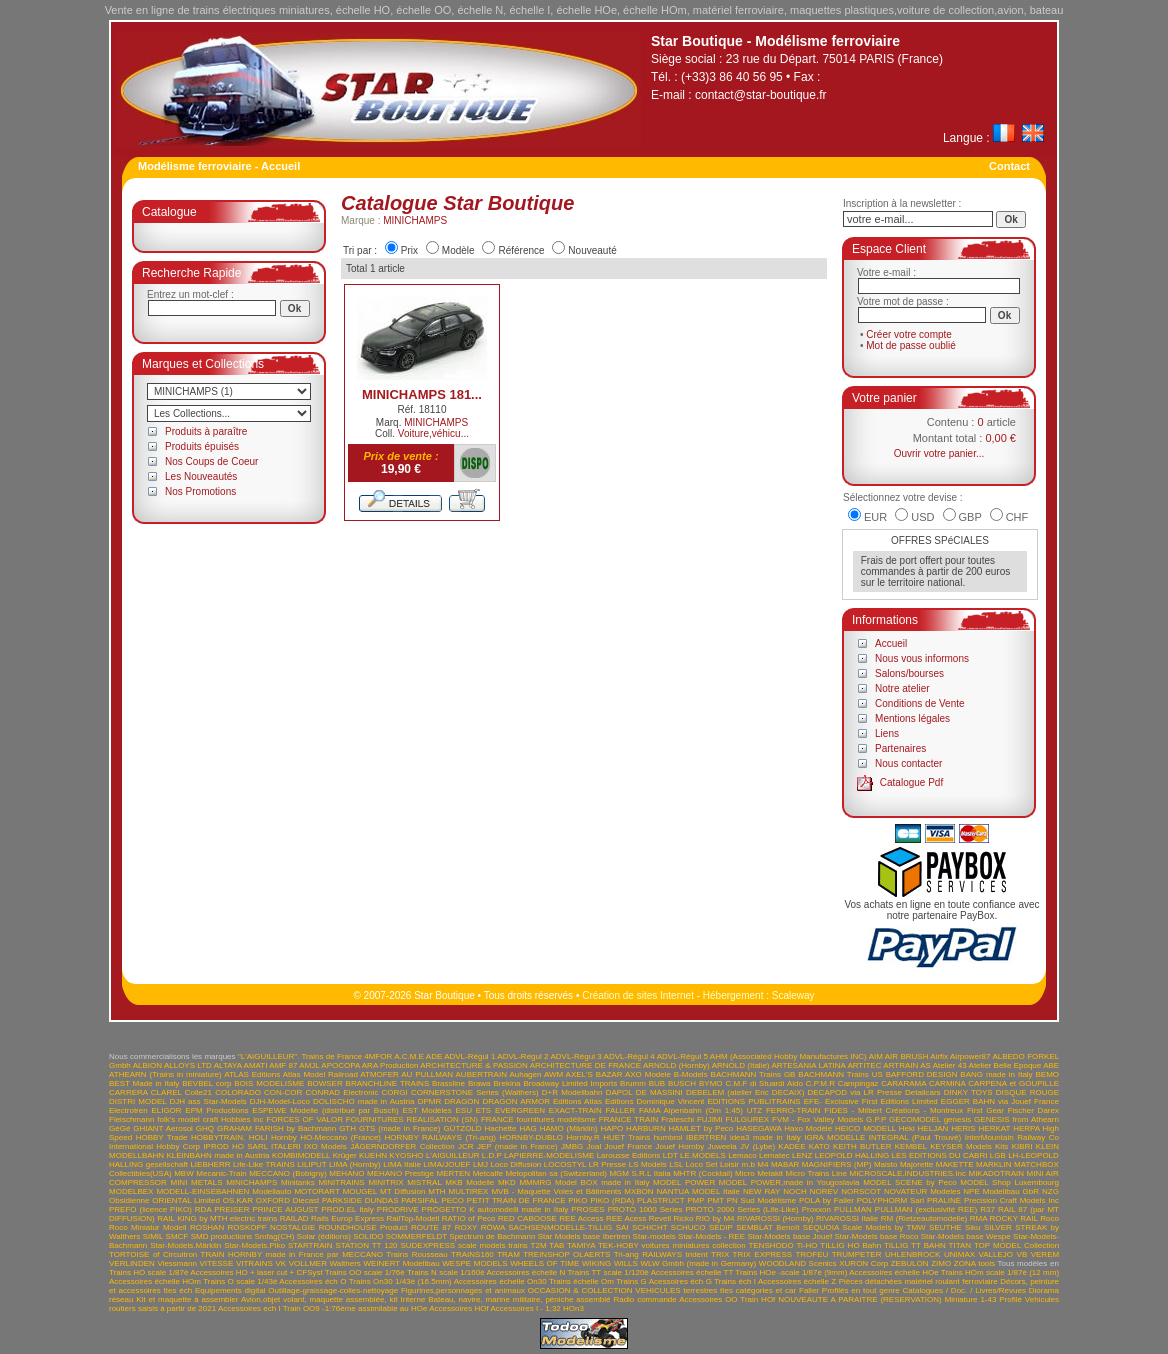  I want to click on GÜTZOLD, so click(462, 1128).